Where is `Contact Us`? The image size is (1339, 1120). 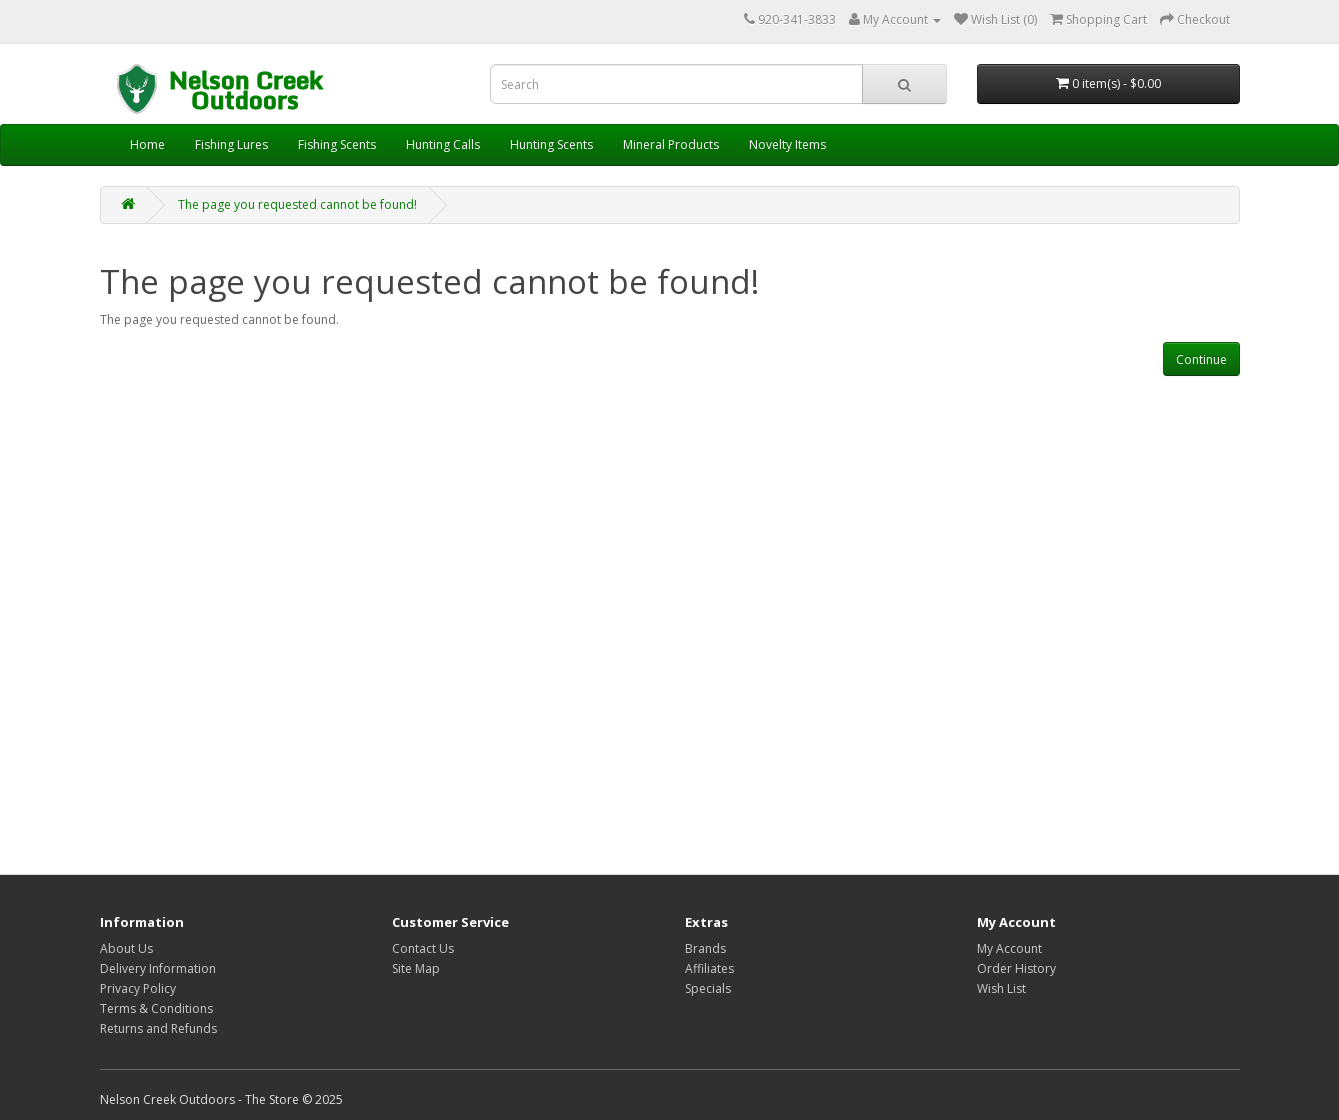
Contact Us is located at coordinates (423, 948).